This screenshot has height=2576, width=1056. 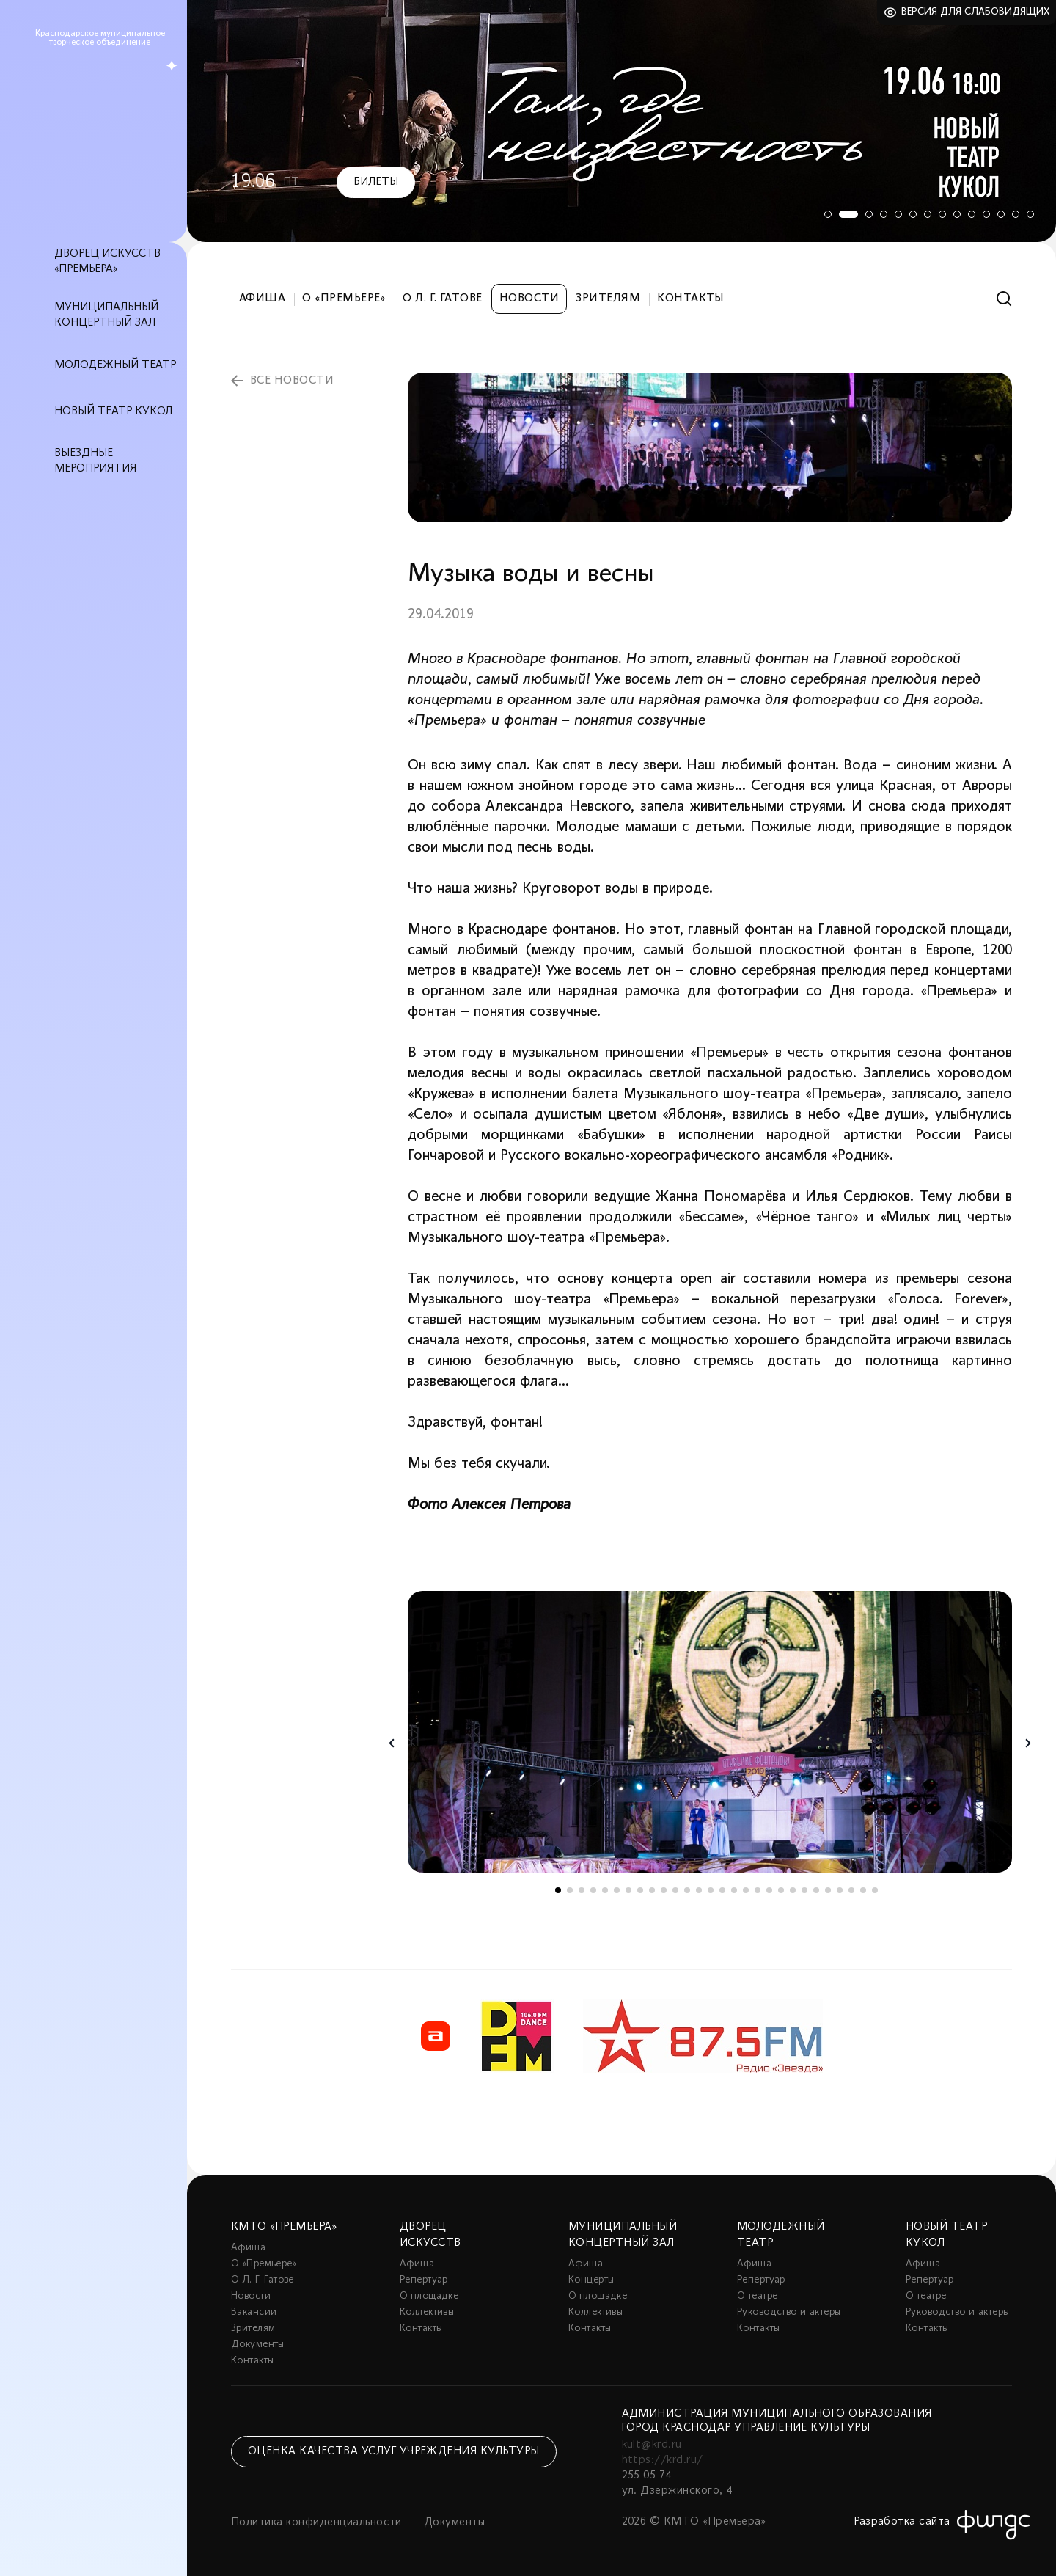 What do you see at coordinates (375, 182) in the screenshot?
I see `Билеты` at bounding box center [375, 182].